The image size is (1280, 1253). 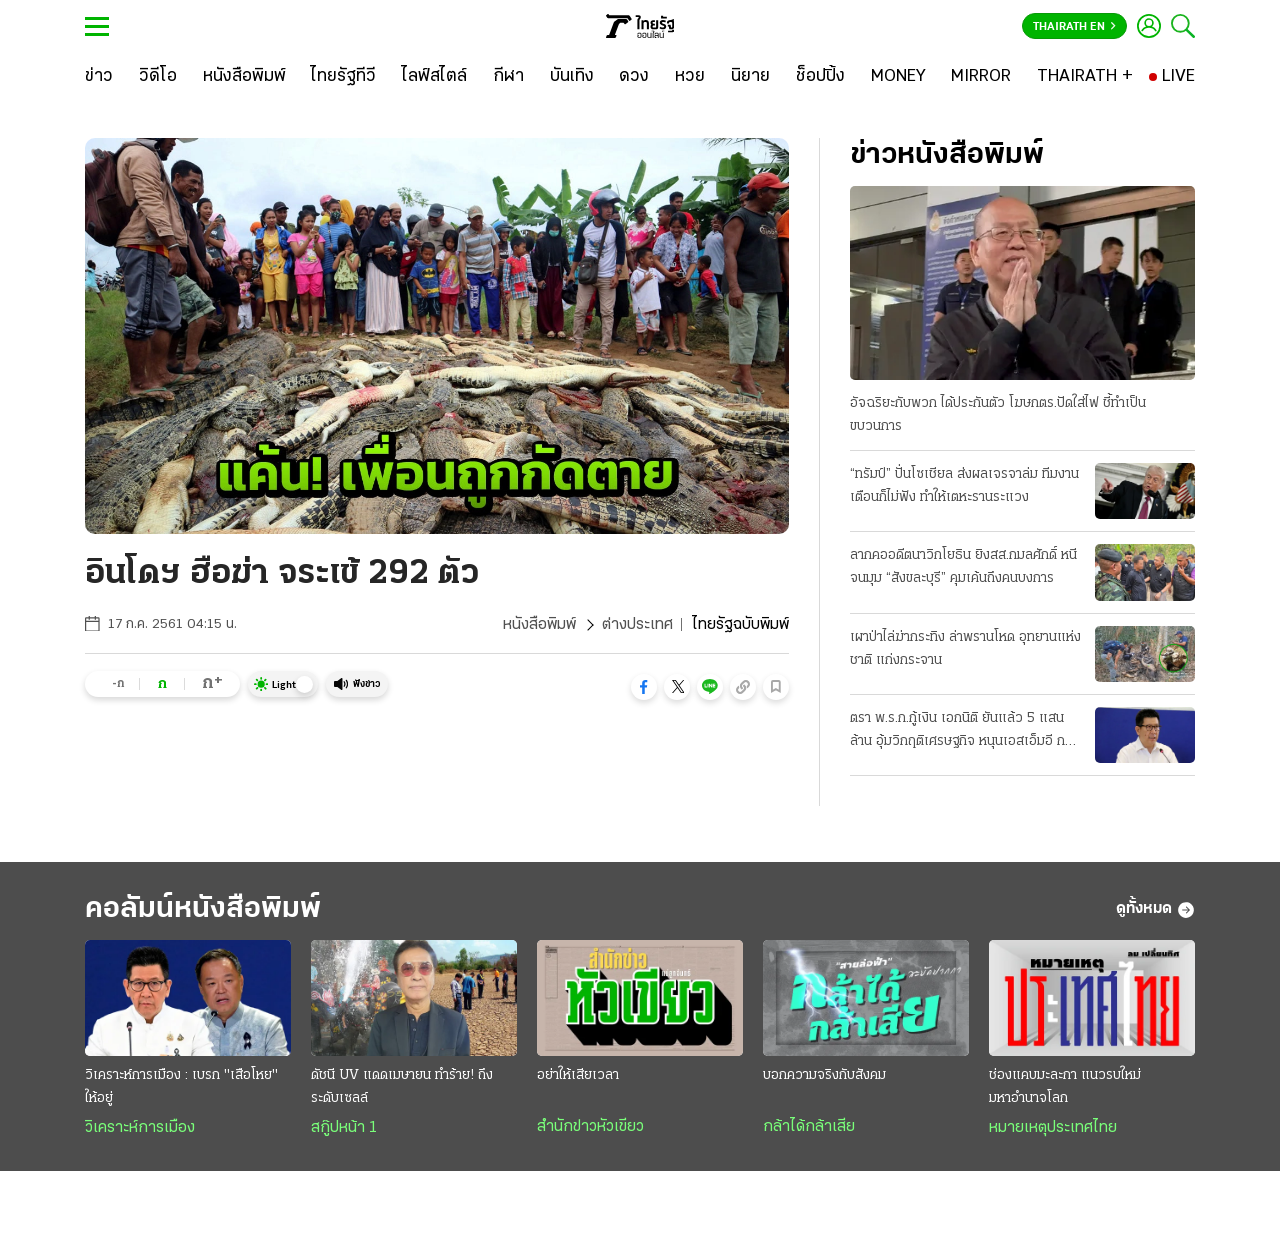 What do you see at coordinates (824, 1075) in the screenshot?
I see `บอกความจริงกับสังคม` at bounding box center [824, 1075].